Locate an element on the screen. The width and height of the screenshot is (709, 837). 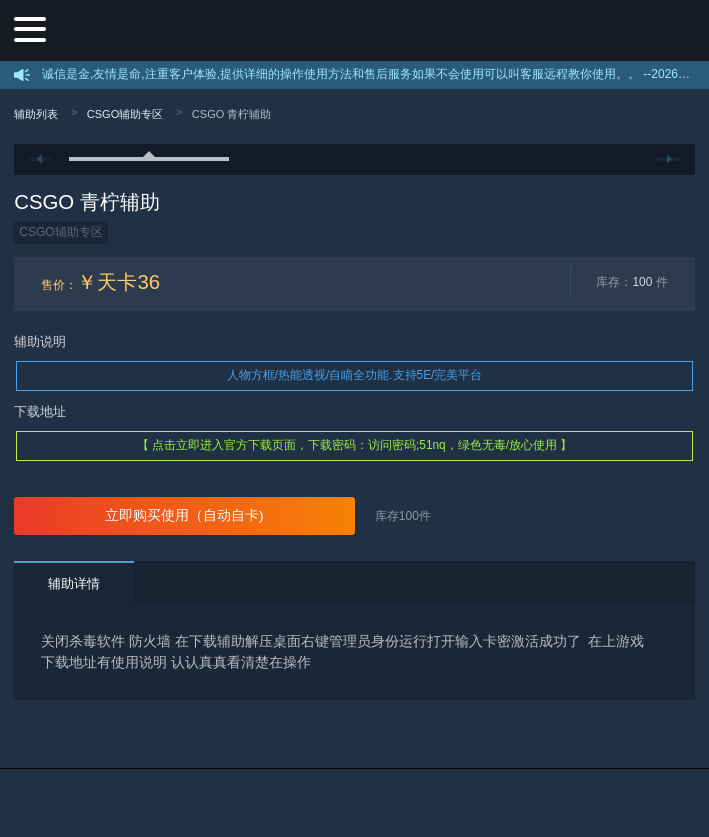
立即购买使用（自动自卡) is located at coordinates (184, 515).